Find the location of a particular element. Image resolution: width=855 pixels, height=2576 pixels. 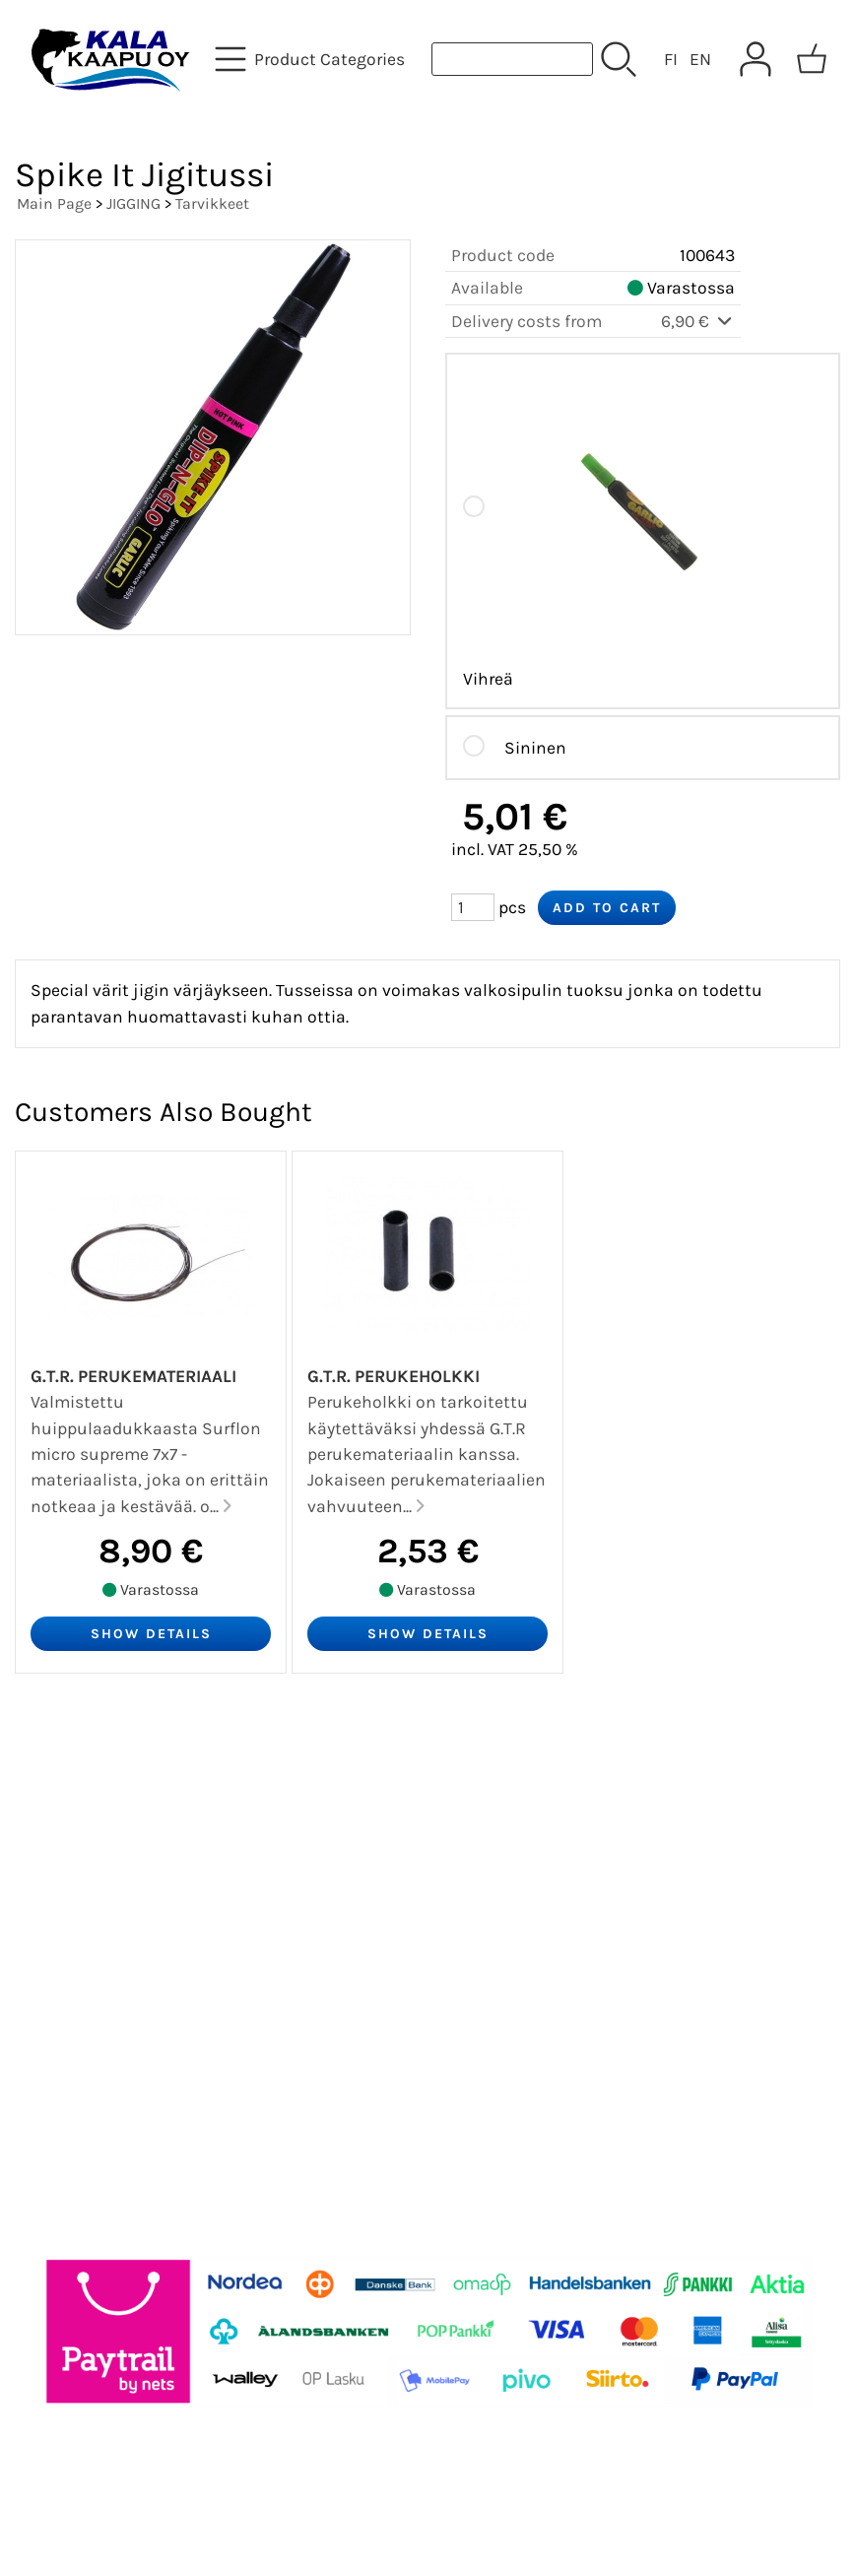

Tarvikkeet is located at coordinates (212, 203).